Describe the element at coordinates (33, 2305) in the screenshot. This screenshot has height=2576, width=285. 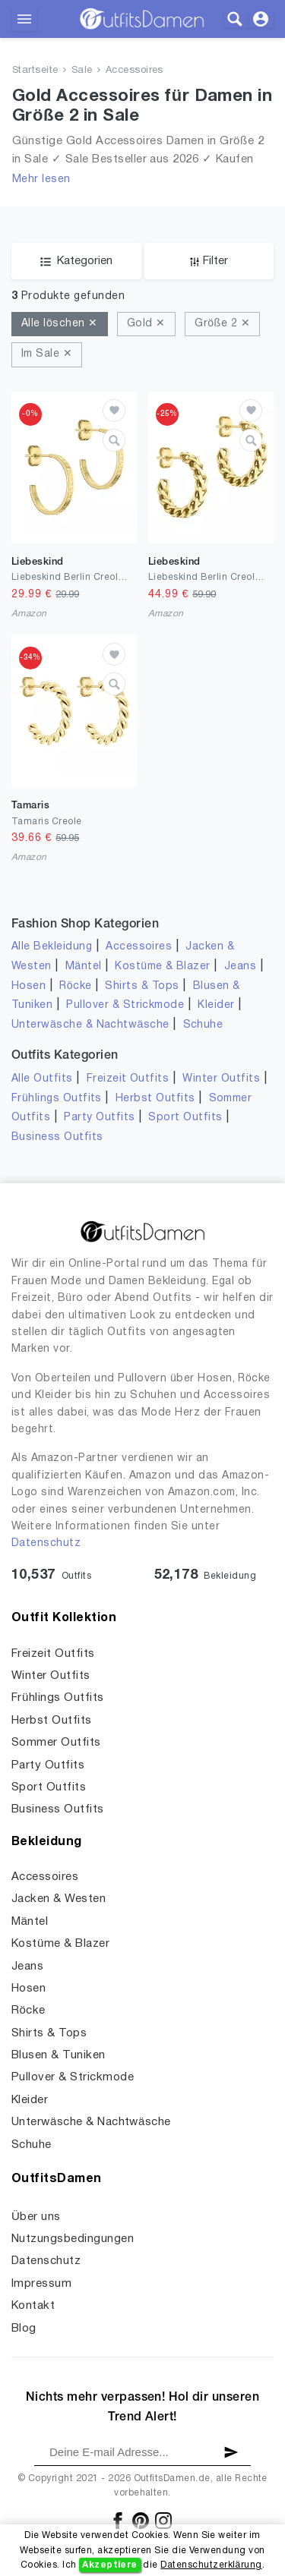
I see `Kontakt` at that location.